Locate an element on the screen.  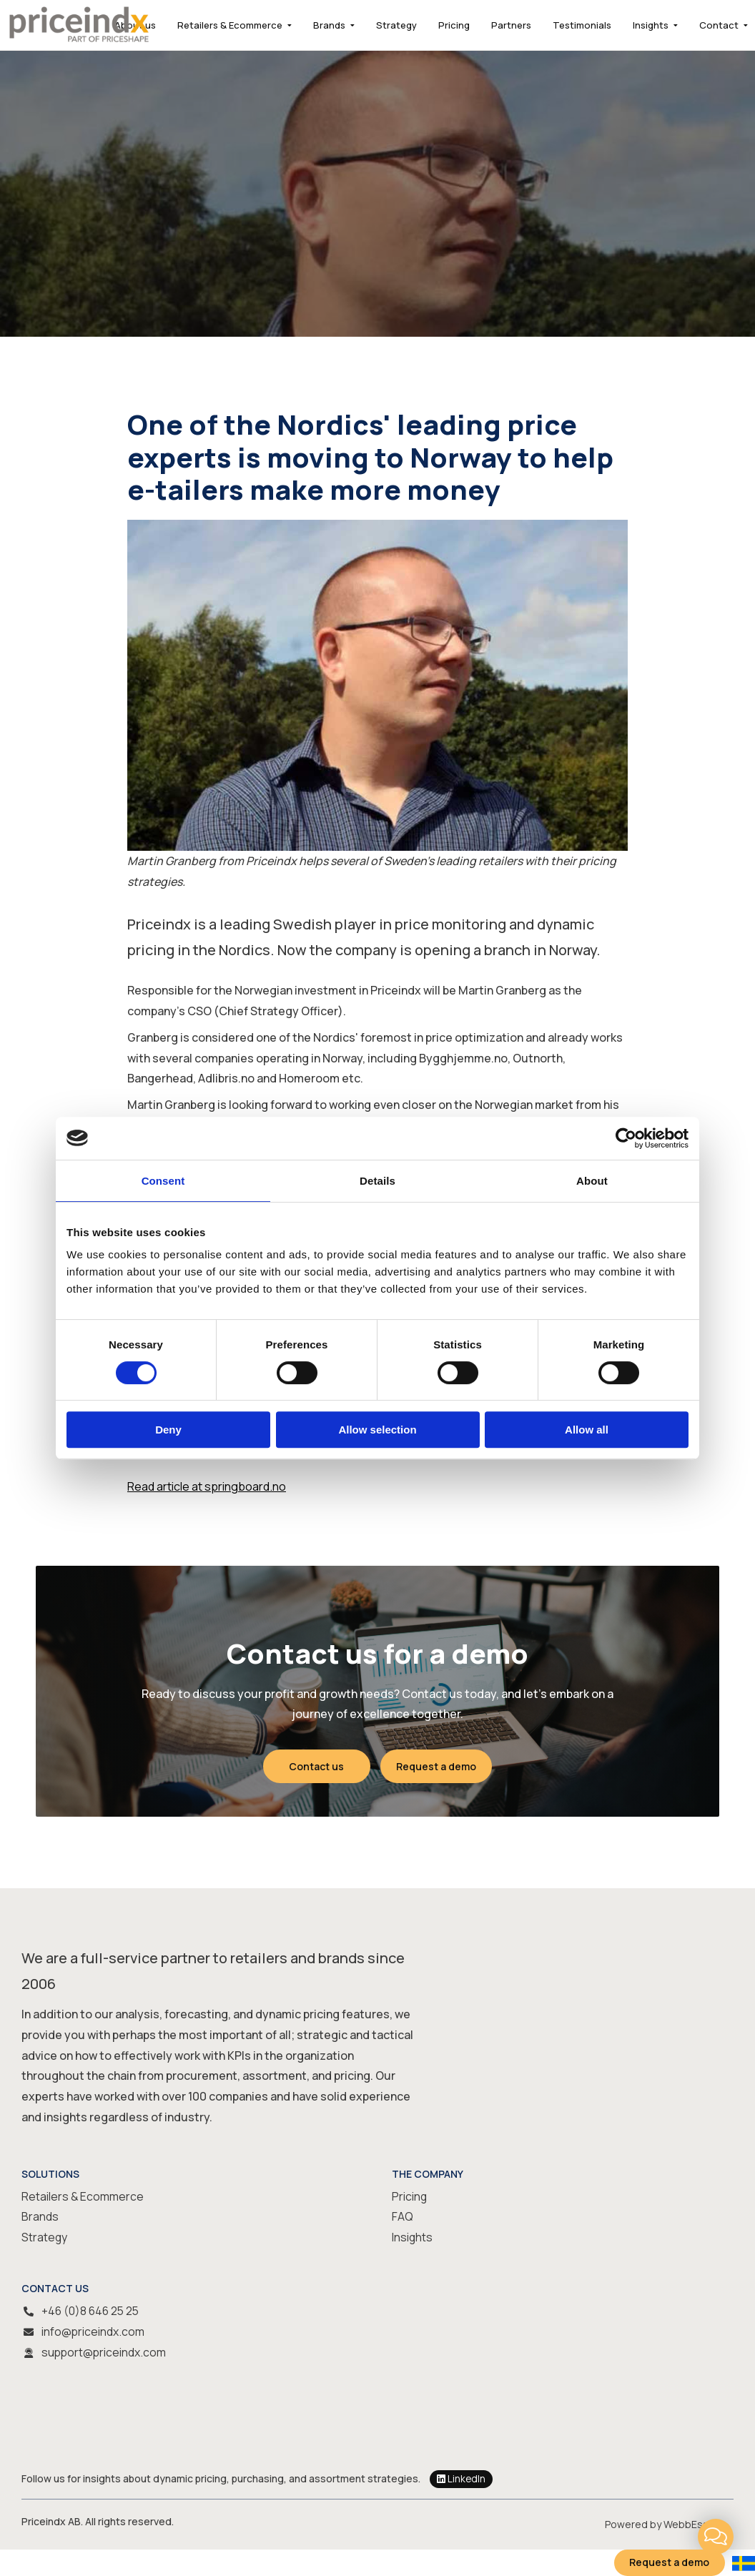
Consent [tab] is located at coordinates (163, 1181).